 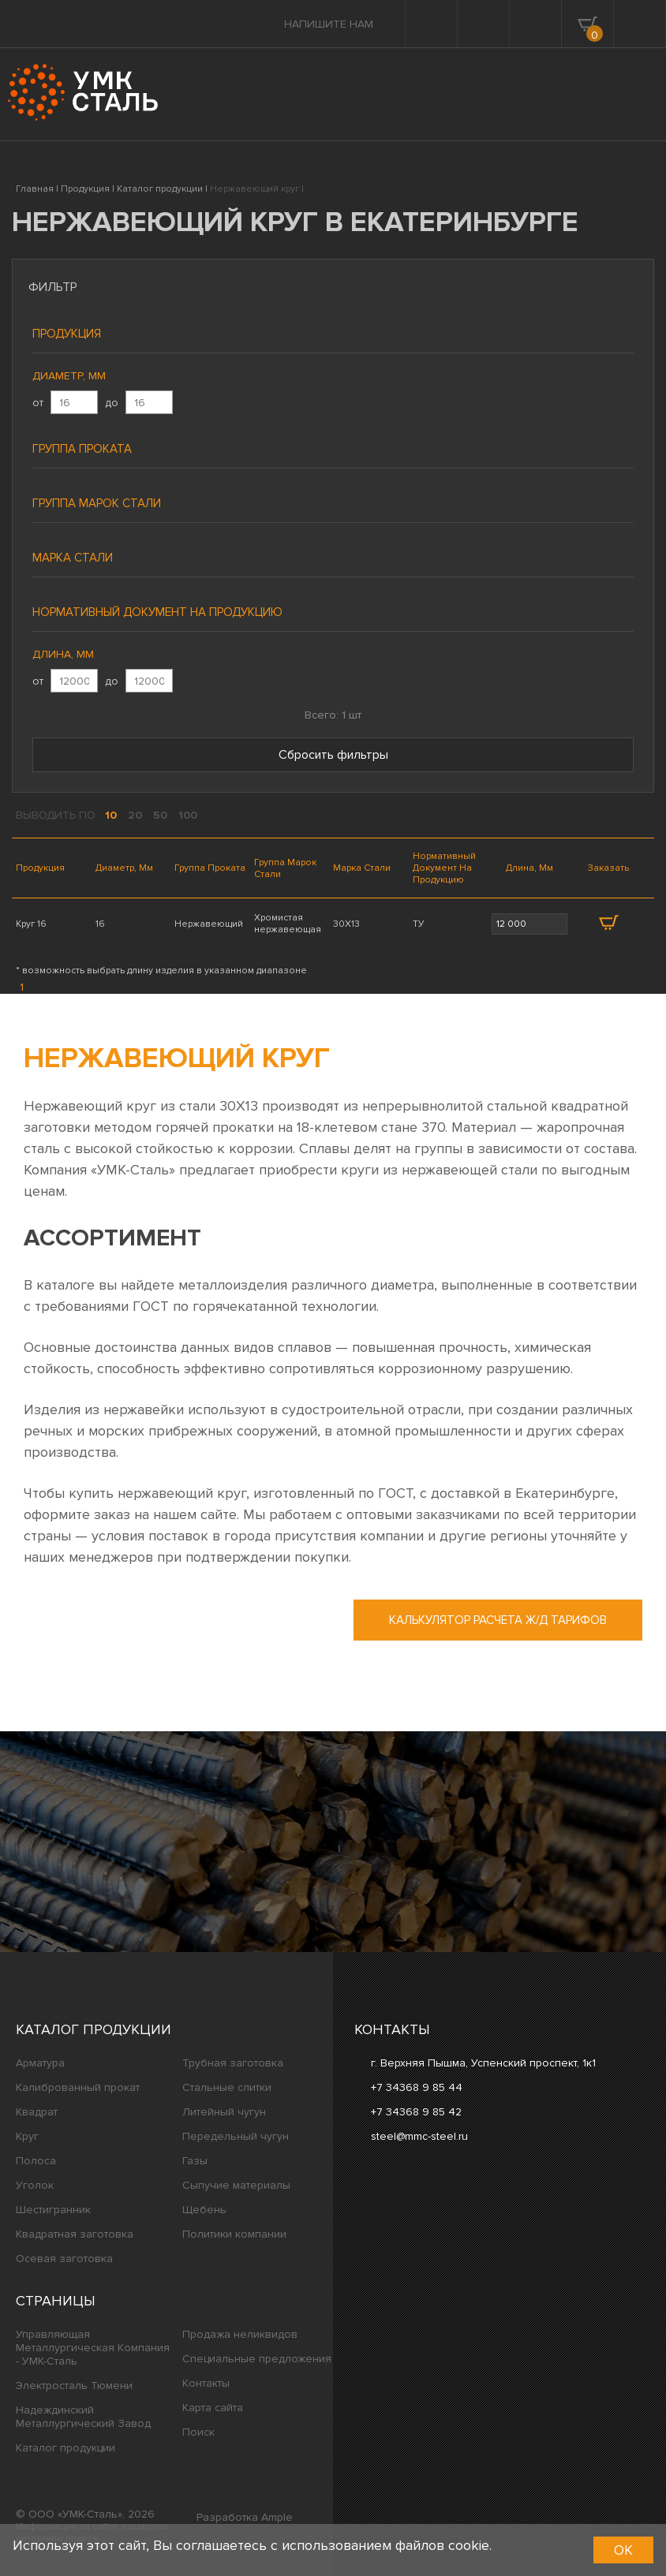 What do you see at coordinates (96, 503) in the screenshot?
I see `Группа марок стали` at bounding box center [96, 503].